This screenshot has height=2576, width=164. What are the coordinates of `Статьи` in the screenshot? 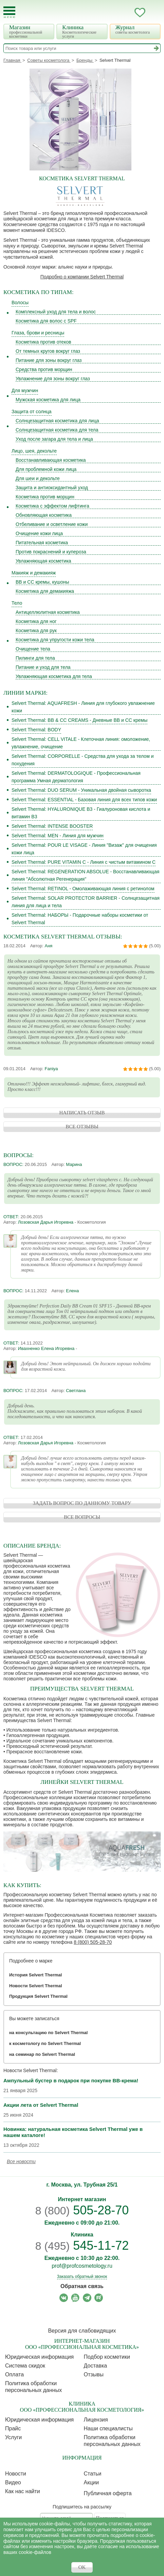 It's located at (93, 2474).